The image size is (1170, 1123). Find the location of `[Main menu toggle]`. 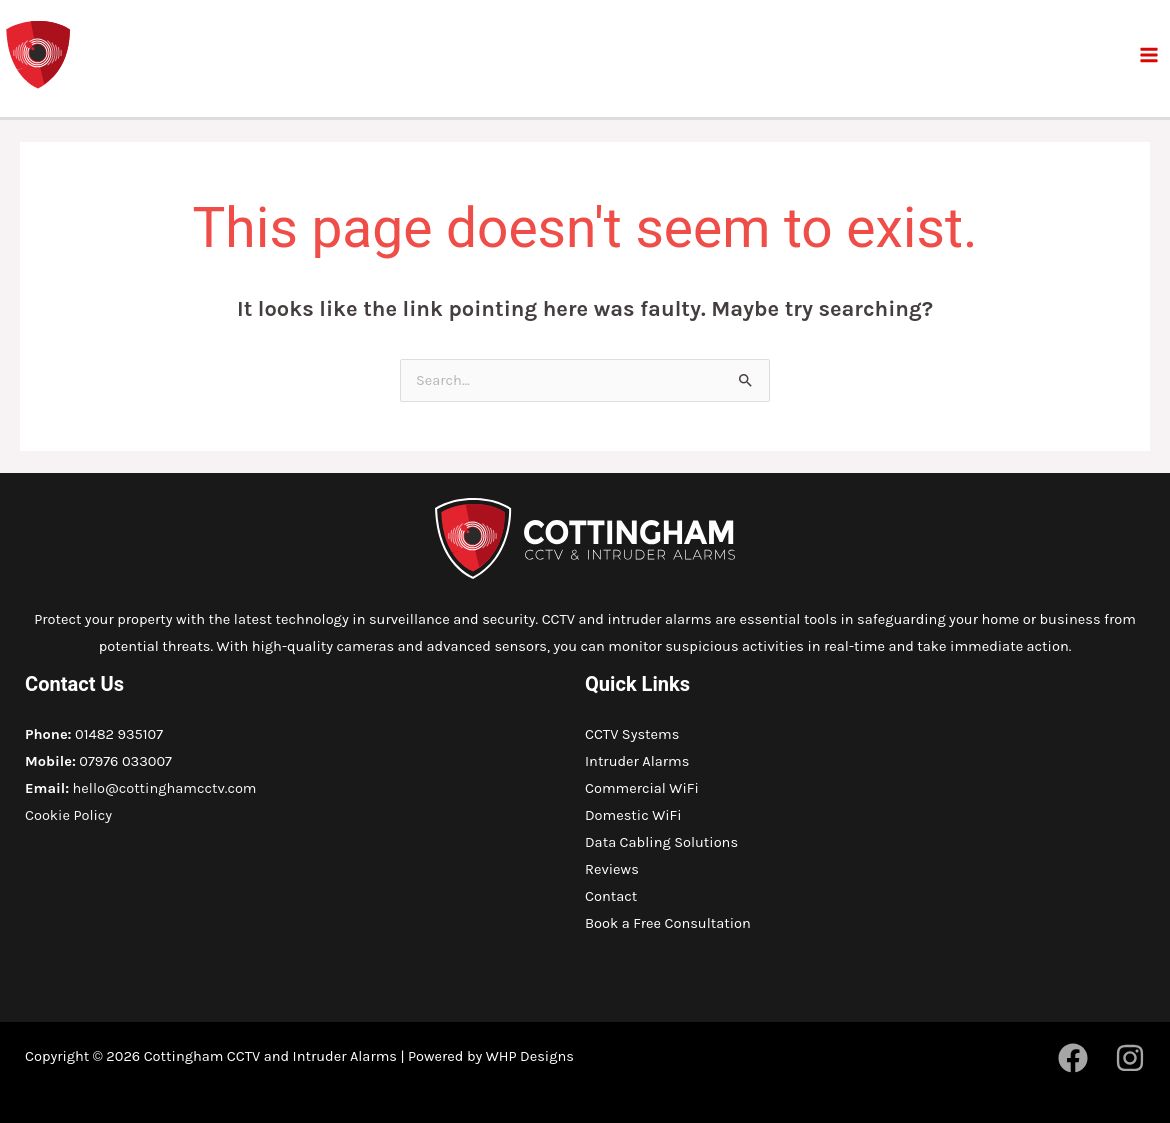

[Main menu toggle] is located at coordinates (1149, 55).